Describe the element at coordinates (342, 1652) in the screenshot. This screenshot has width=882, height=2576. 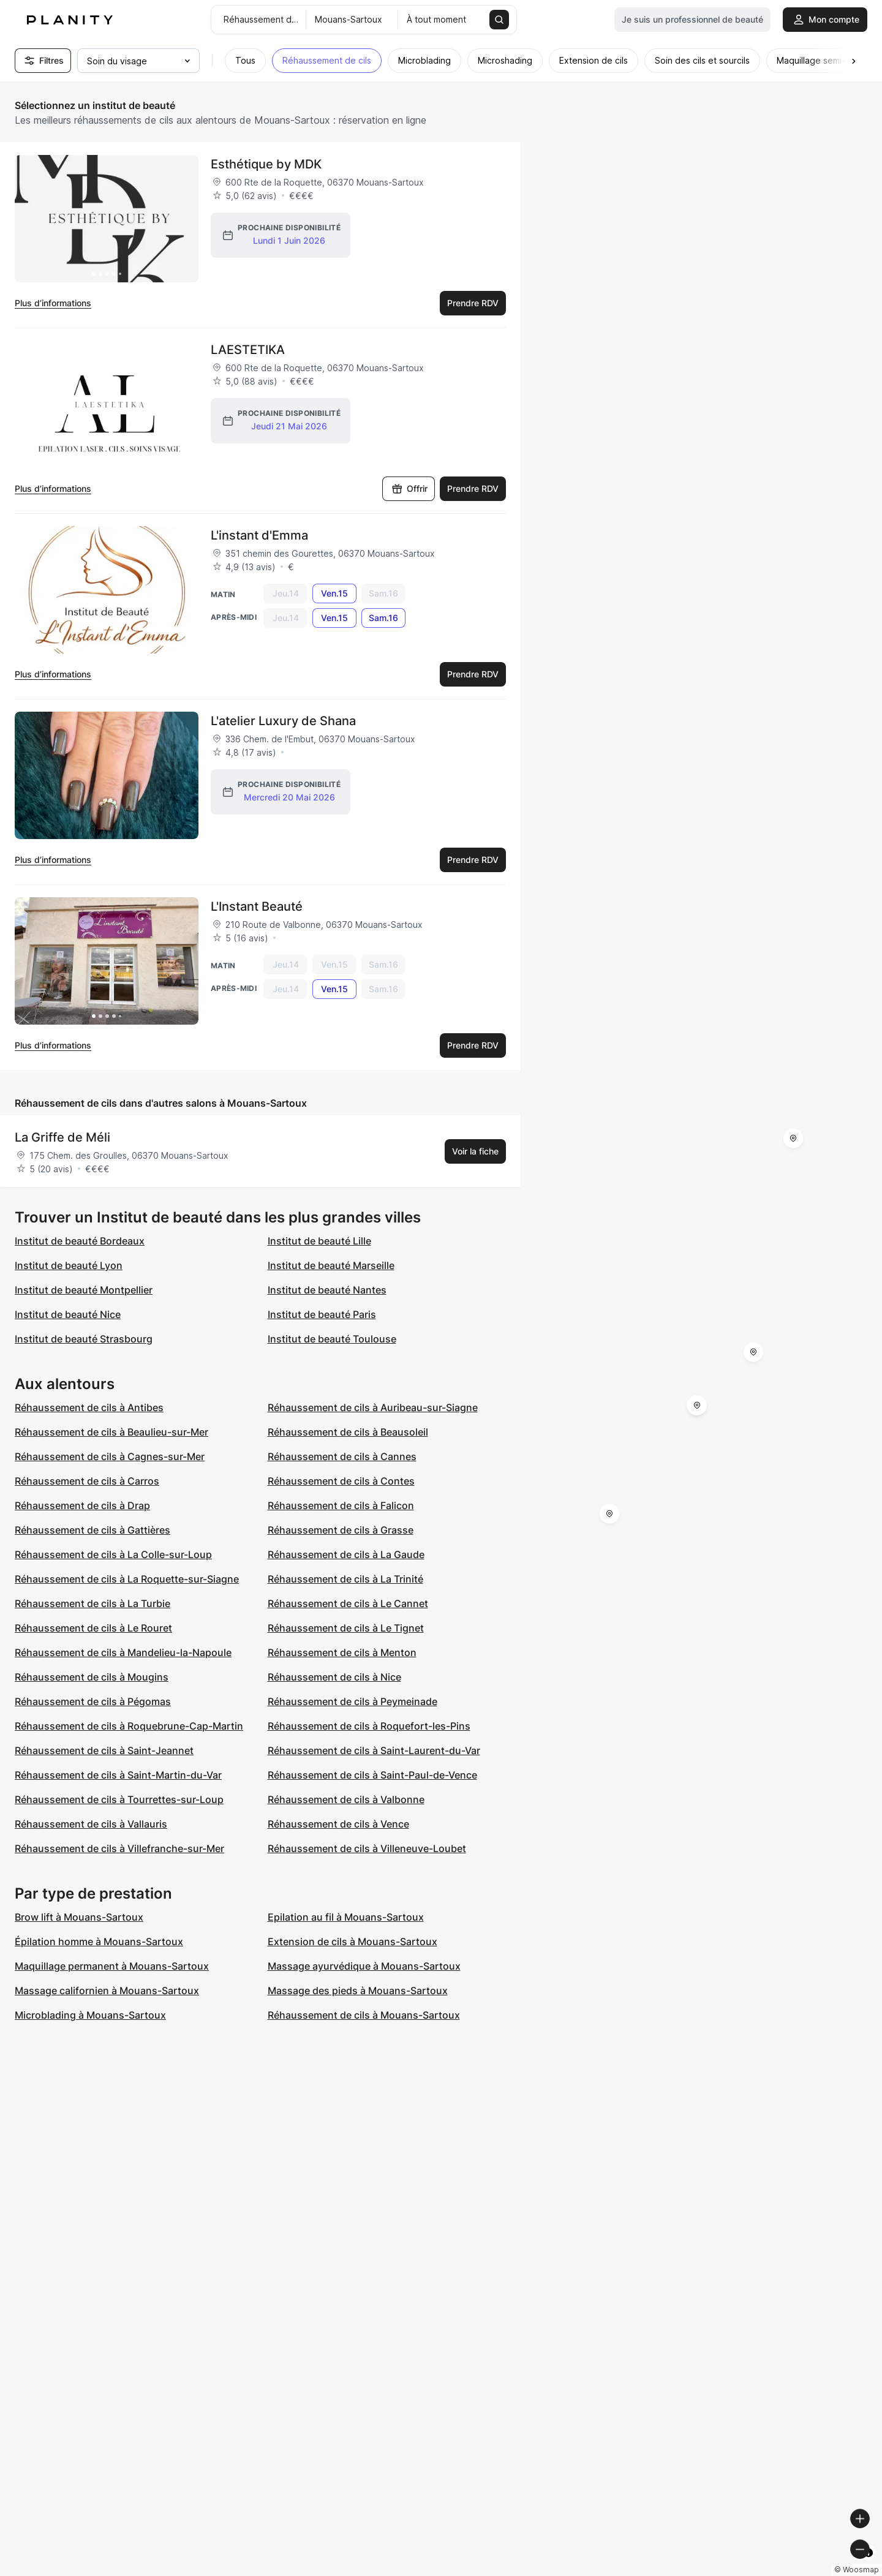
I see `Réhaussement de cils à Menton` at that location.